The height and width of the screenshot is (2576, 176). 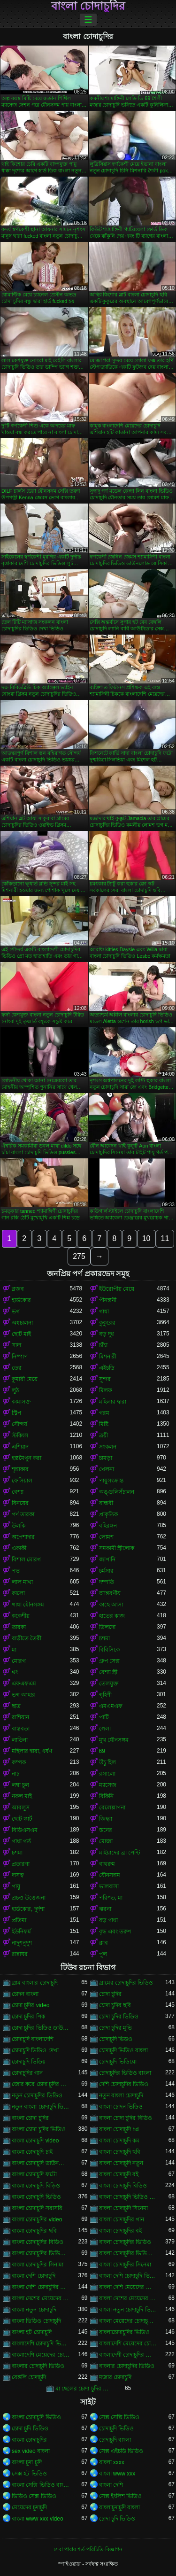 What do you see at coordinates (15, 1773) in the screenshot?
I see `নাচ` at bounding box center [15, 1773].